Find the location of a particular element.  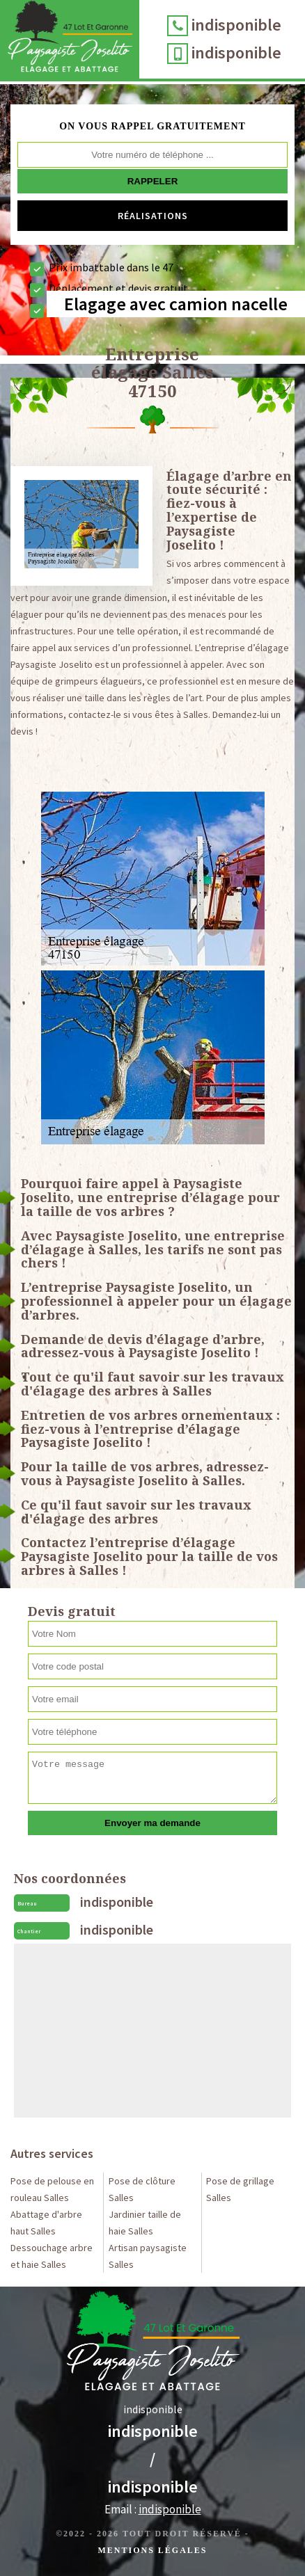

Pose de grillage Salles is located at coordinates (240, 2189).